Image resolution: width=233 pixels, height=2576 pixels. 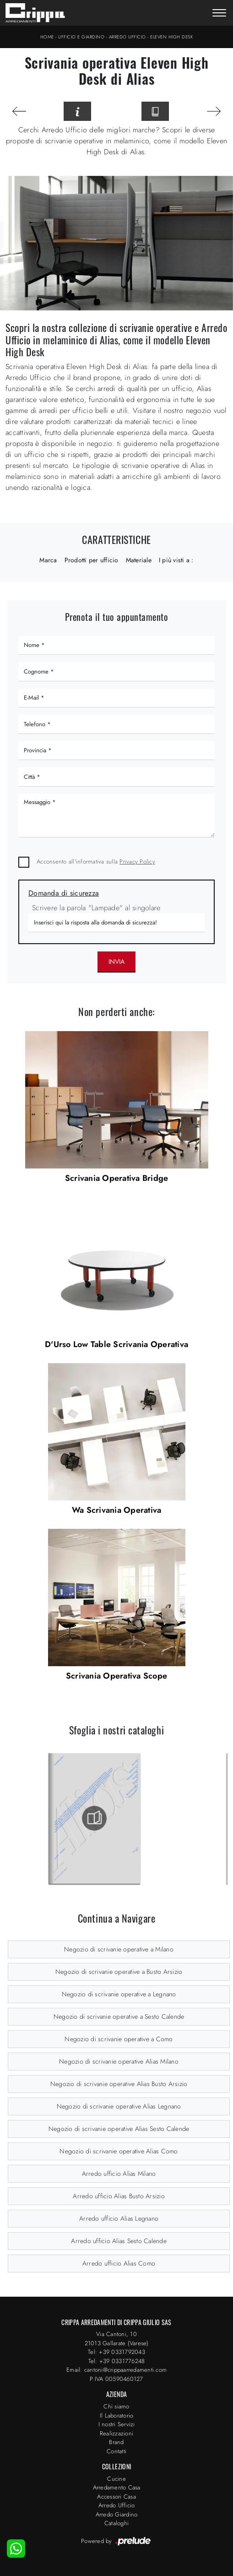 What do you see at coordinates (117, 2415) in the screenshot?
I see `Il Laboratorio` at bounding box center [117, 2415].